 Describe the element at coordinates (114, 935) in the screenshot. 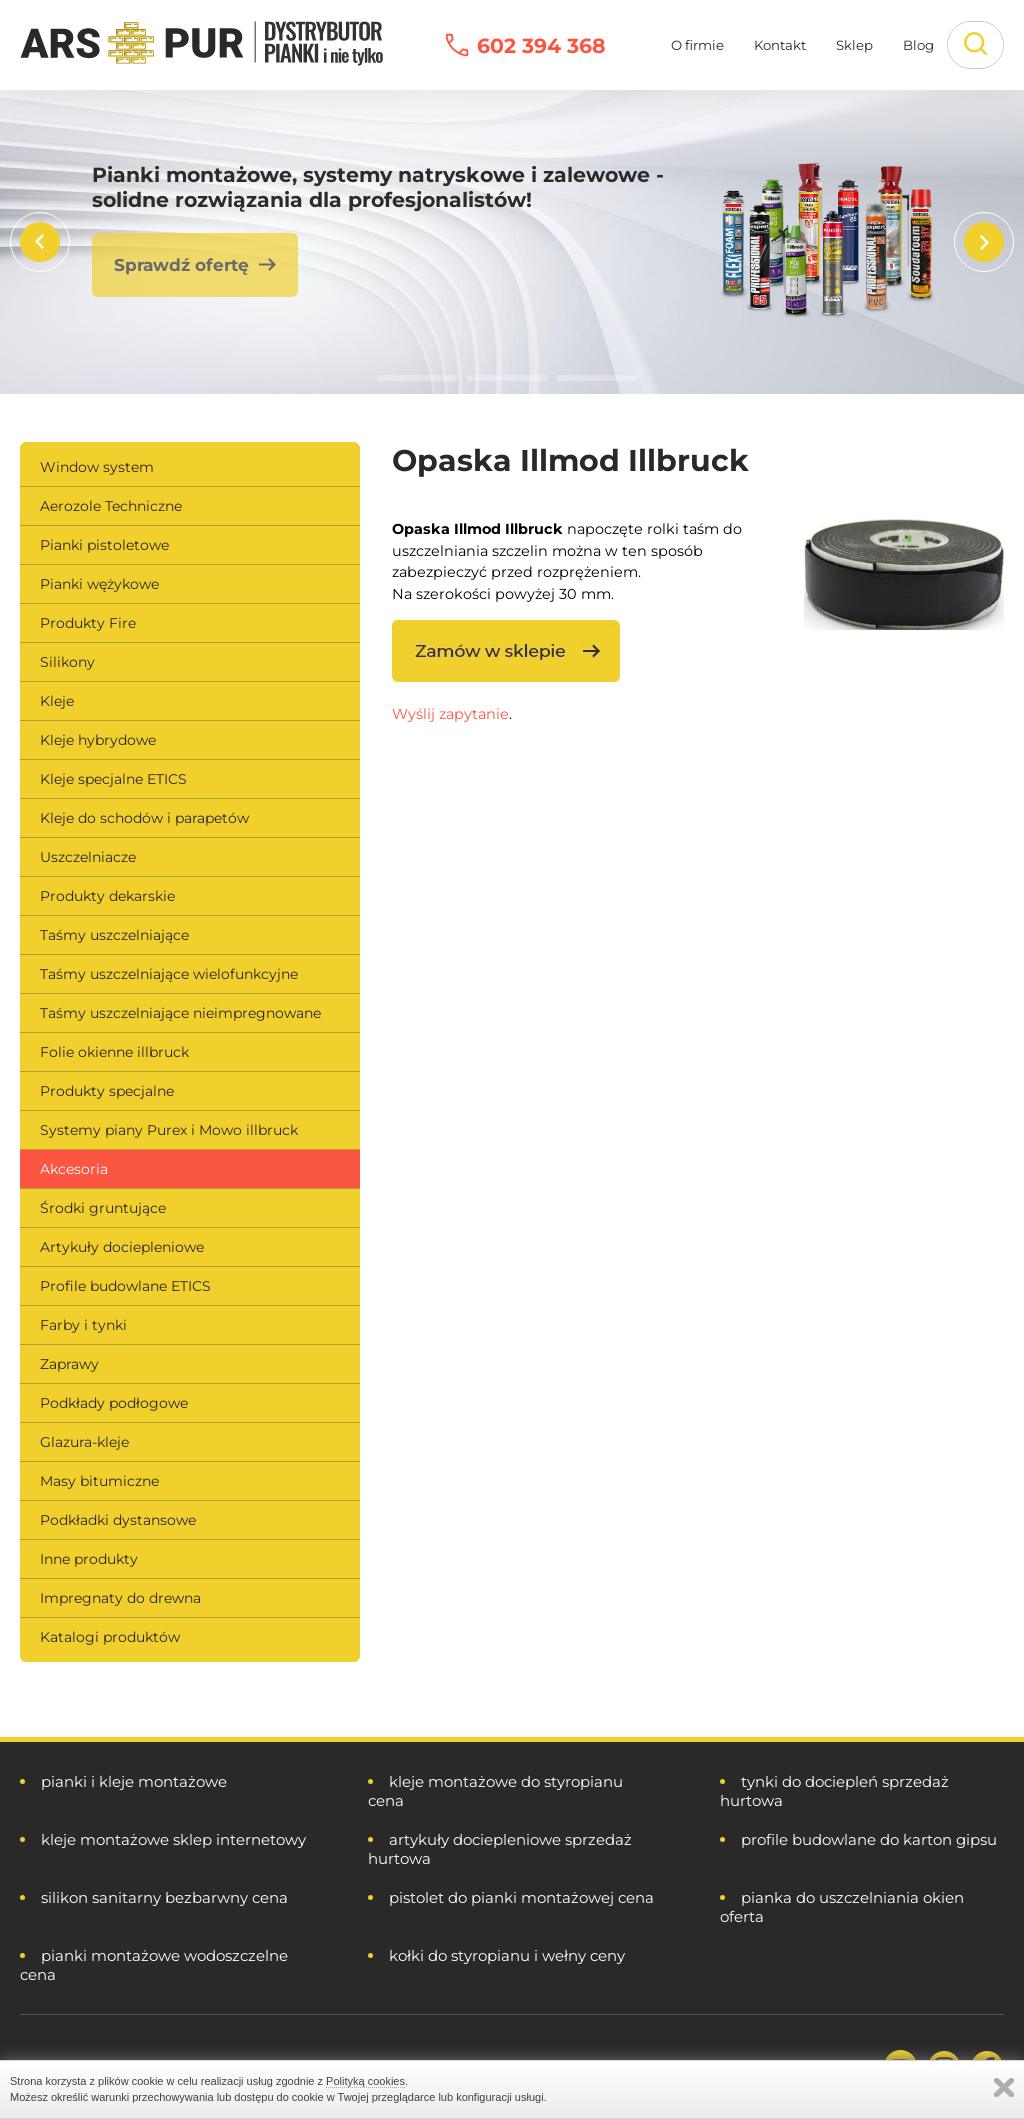

I see `Taśmy uszczelniające` at that location.